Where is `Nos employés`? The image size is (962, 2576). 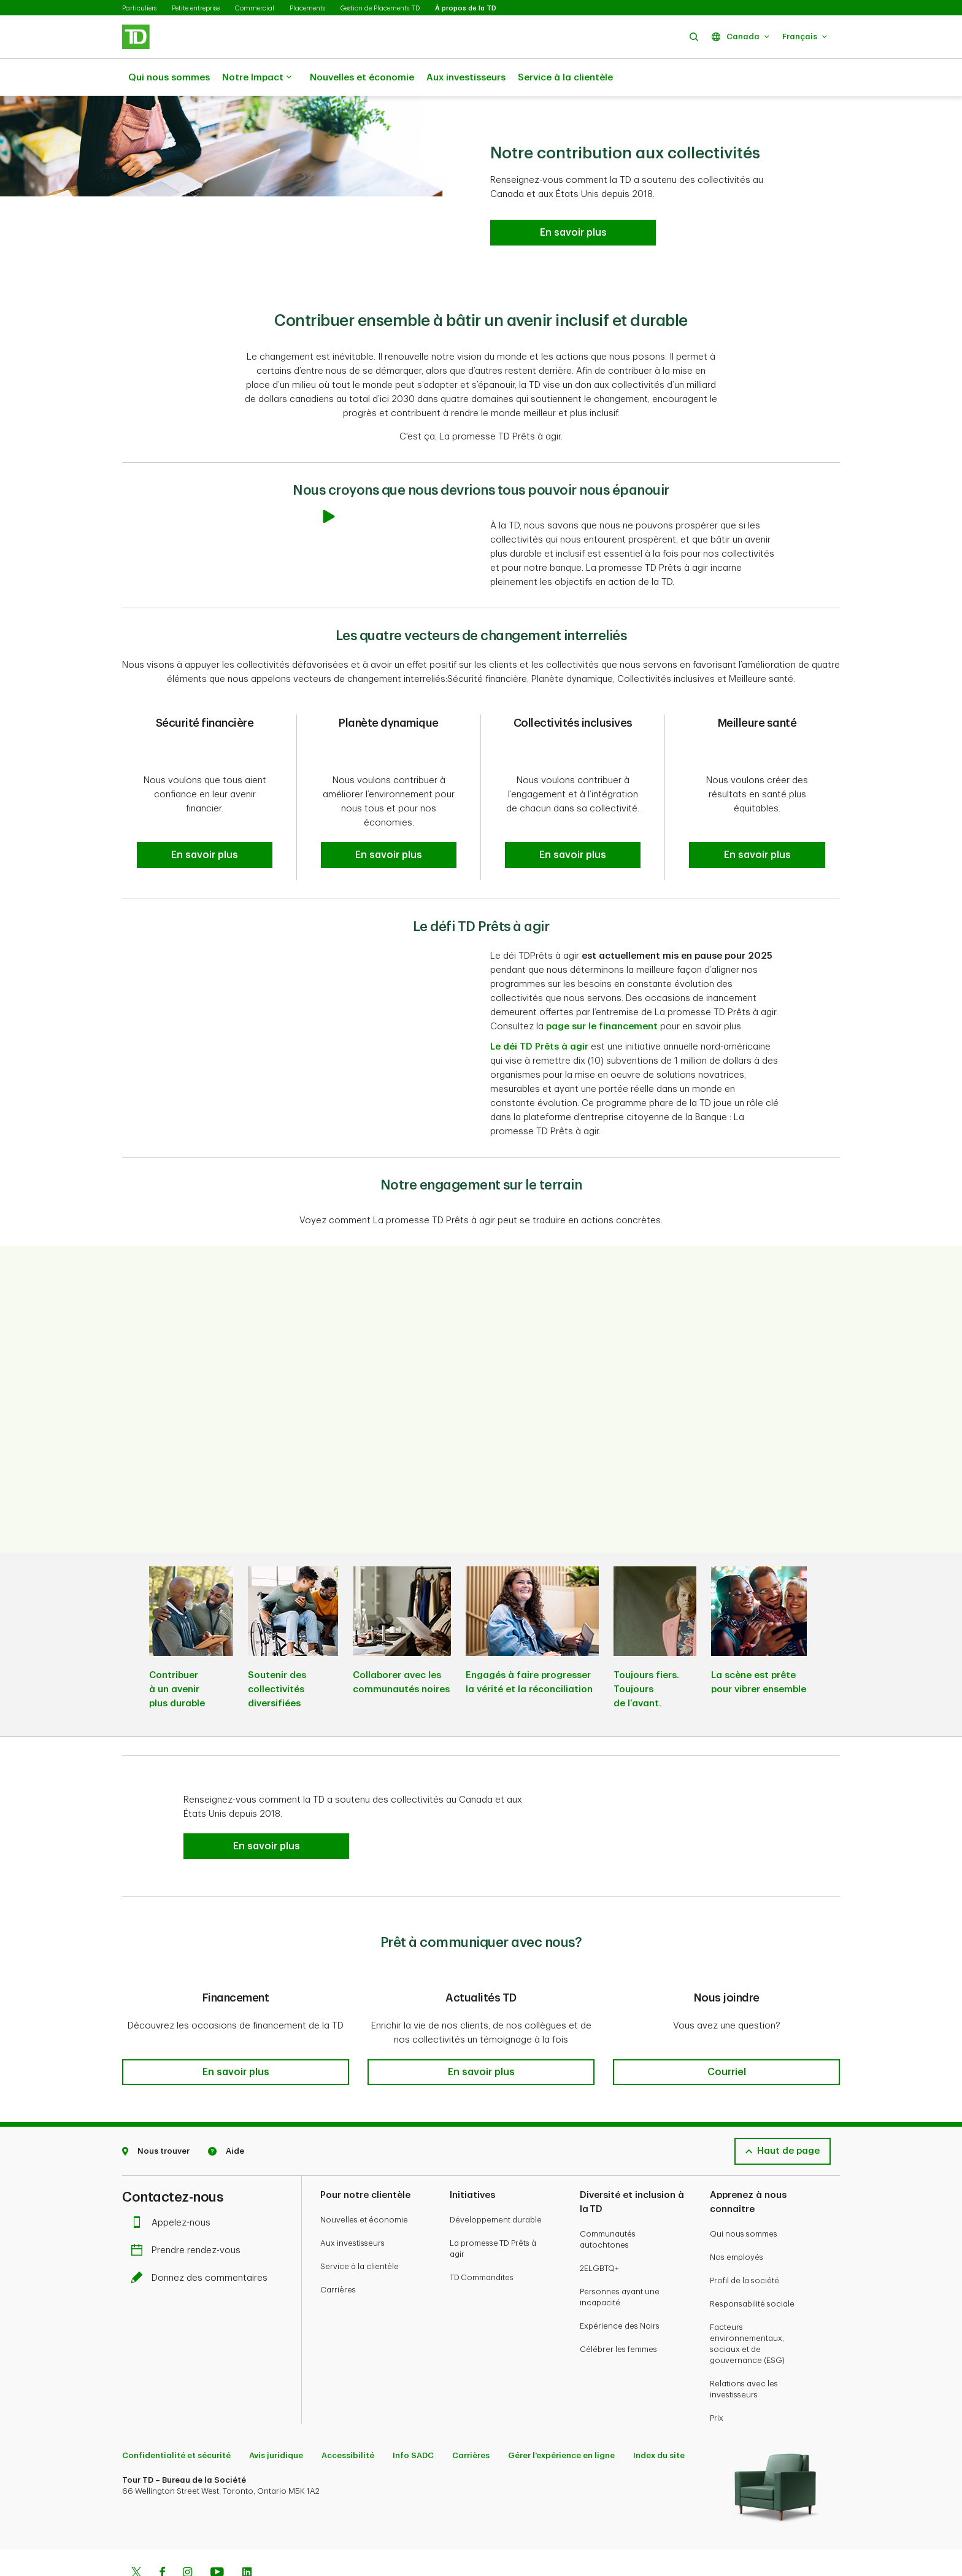 Nos employés is located at coordinates (736, 2217).